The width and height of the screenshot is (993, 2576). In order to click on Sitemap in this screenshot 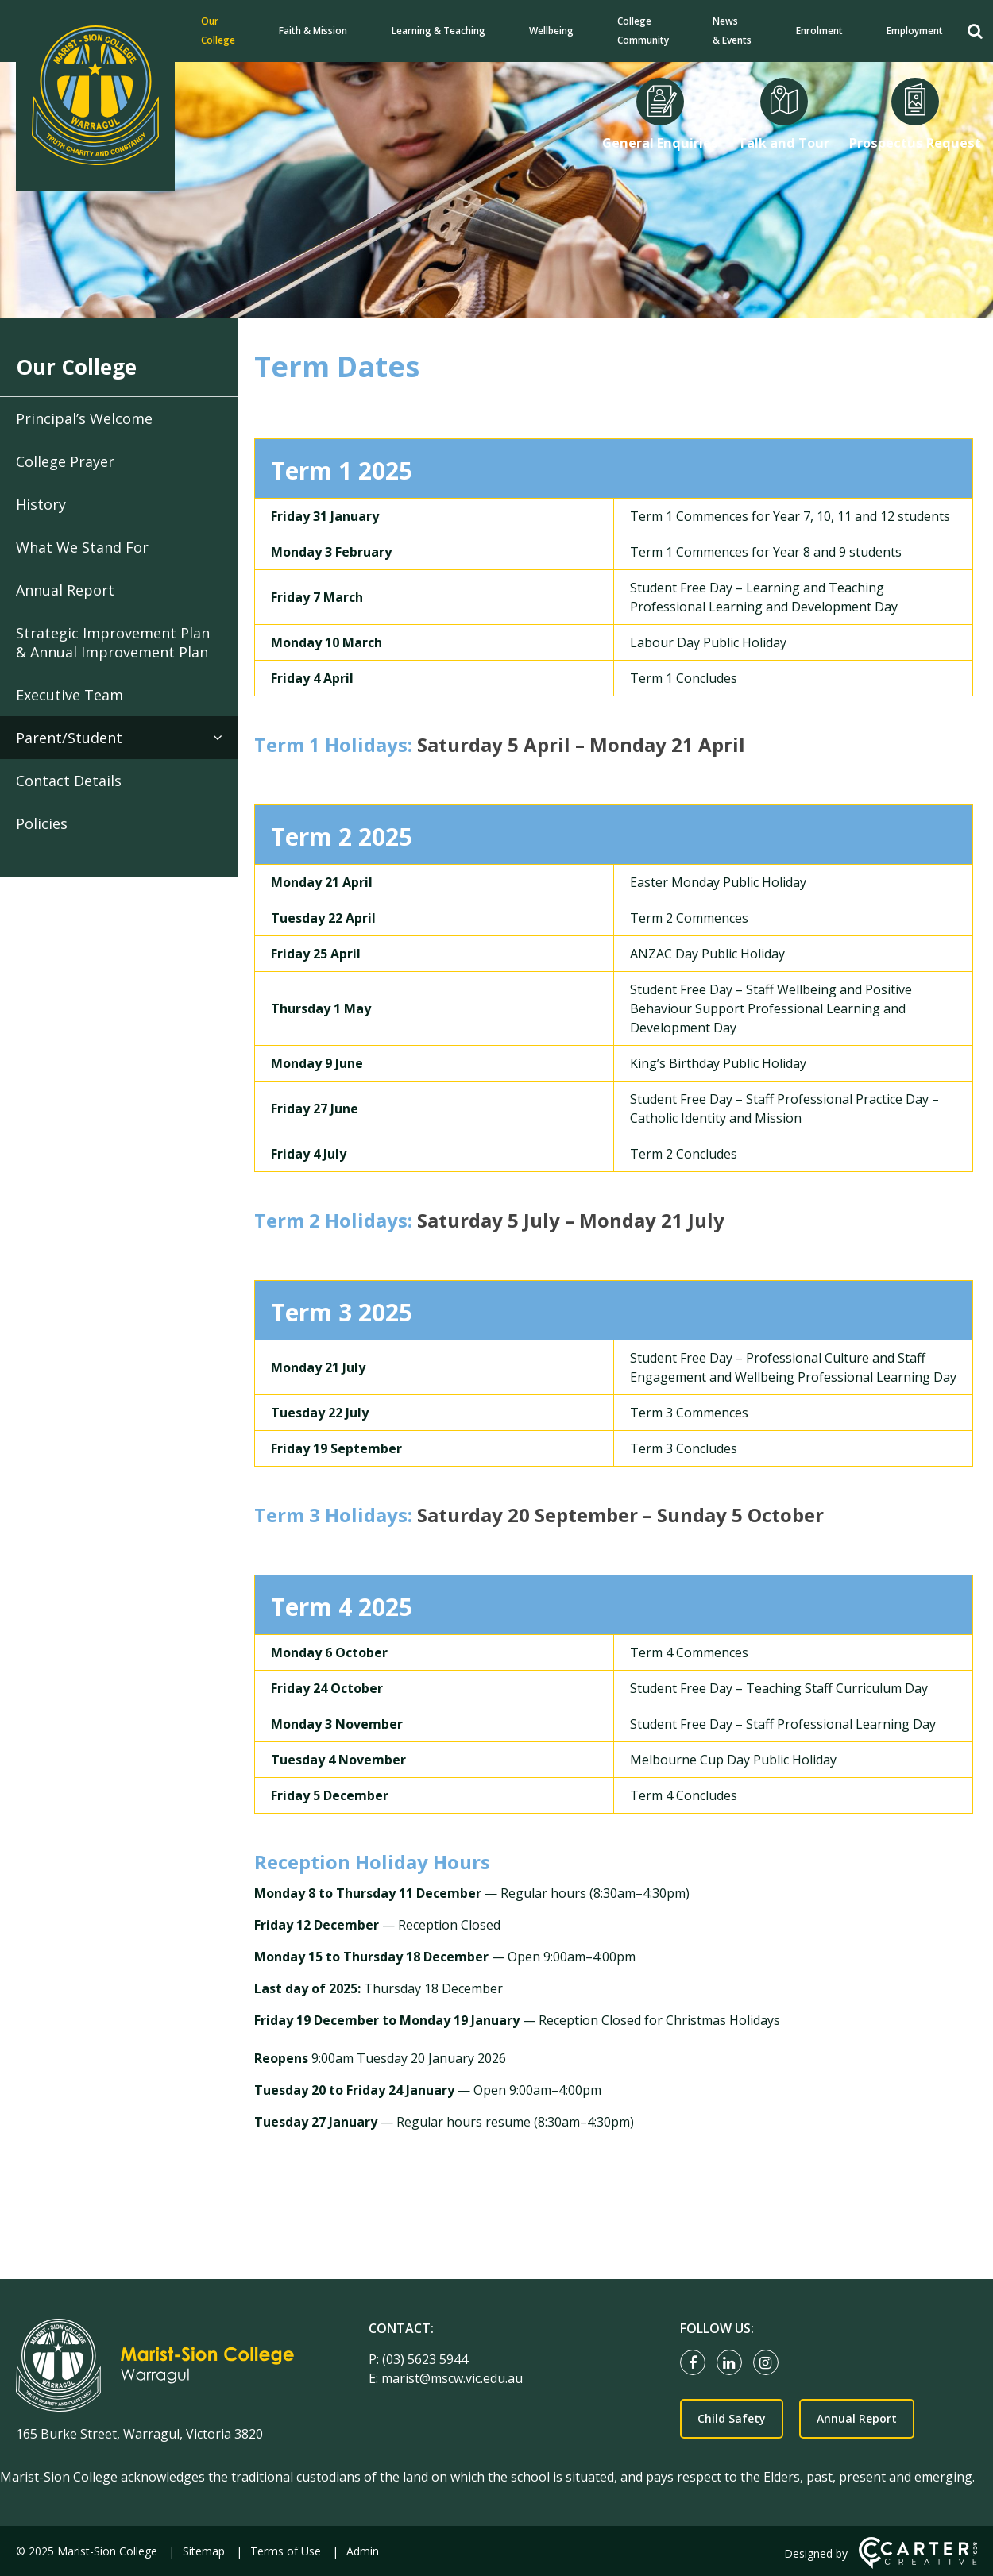, I will do `click(204, 2551)`.